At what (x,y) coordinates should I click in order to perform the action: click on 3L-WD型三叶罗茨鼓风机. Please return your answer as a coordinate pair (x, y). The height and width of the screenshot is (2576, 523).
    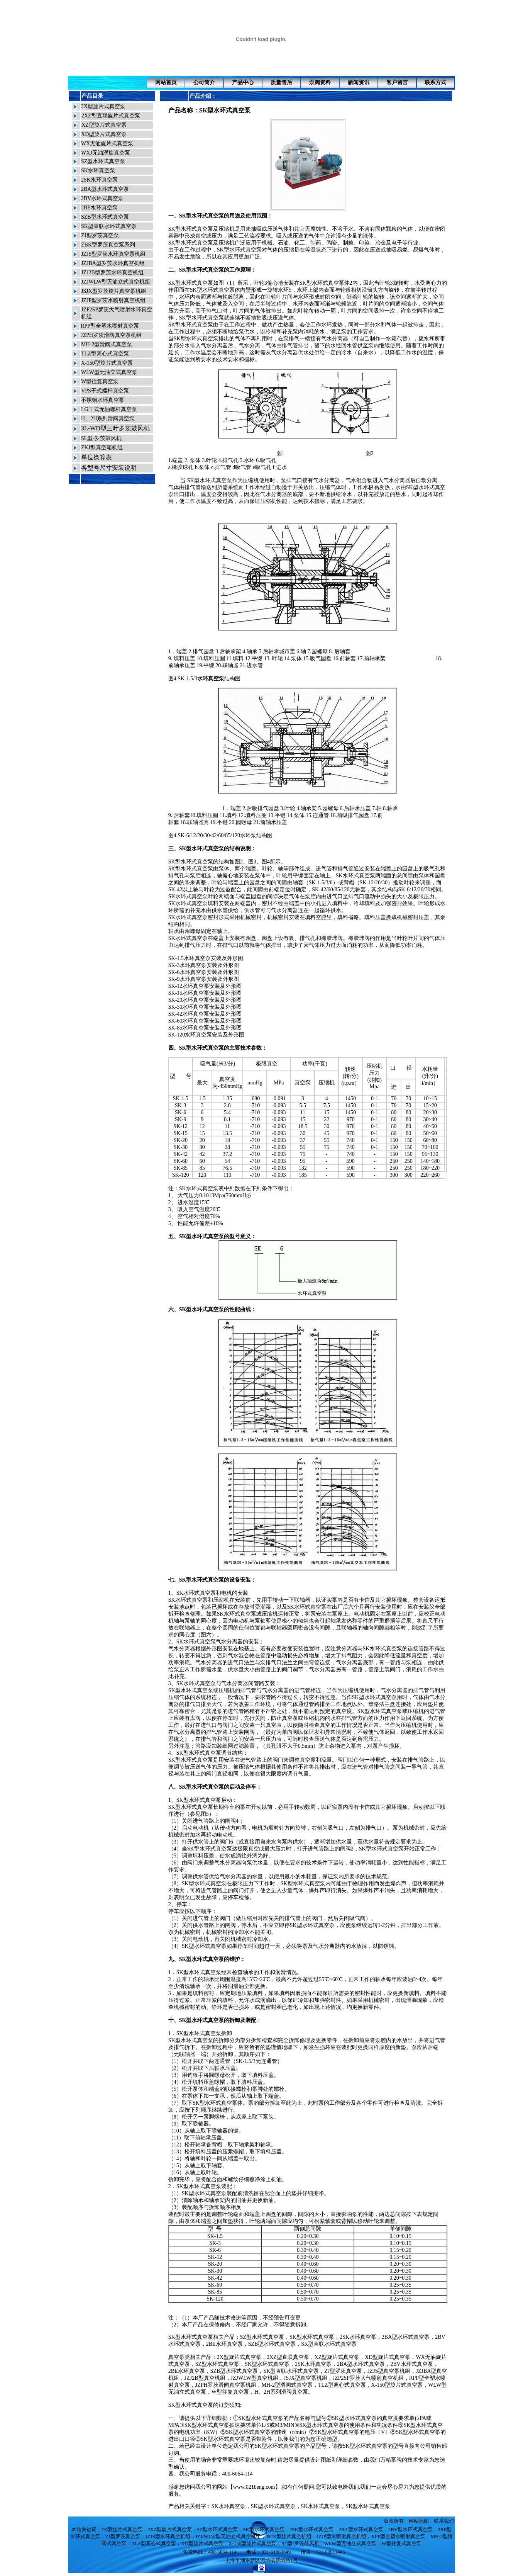
    Looking at the image, I should click on (115, 428).